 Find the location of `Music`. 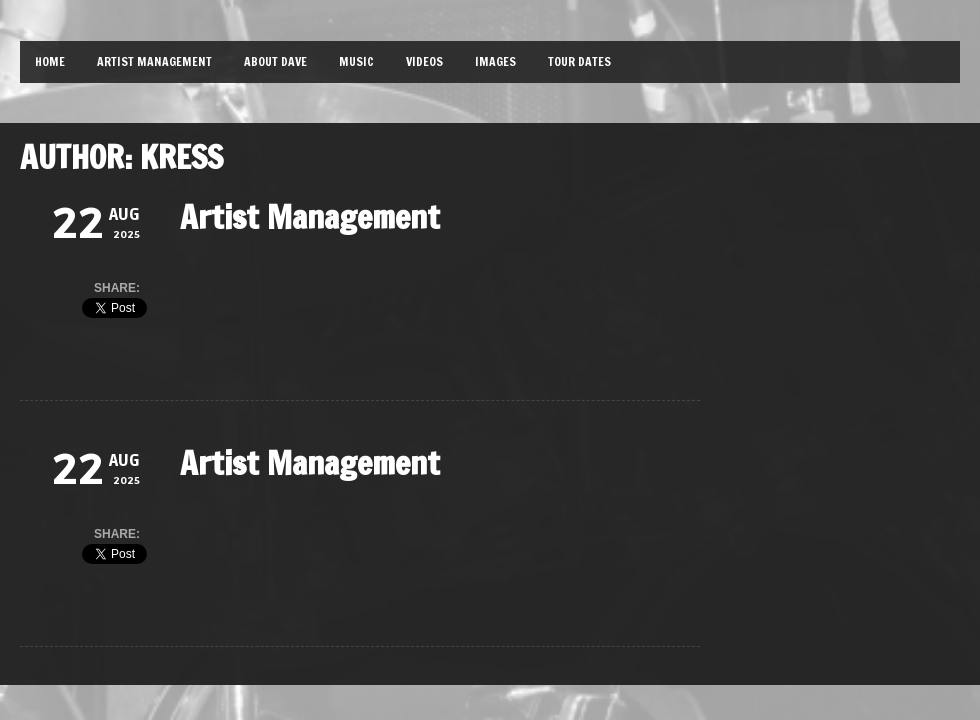

Music is located at coordinates (356, 61).